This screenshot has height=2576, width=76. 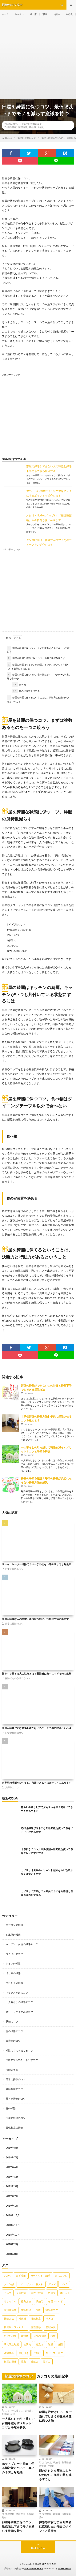 I want to click on 2019年6月, so click(x=12, y=2167).